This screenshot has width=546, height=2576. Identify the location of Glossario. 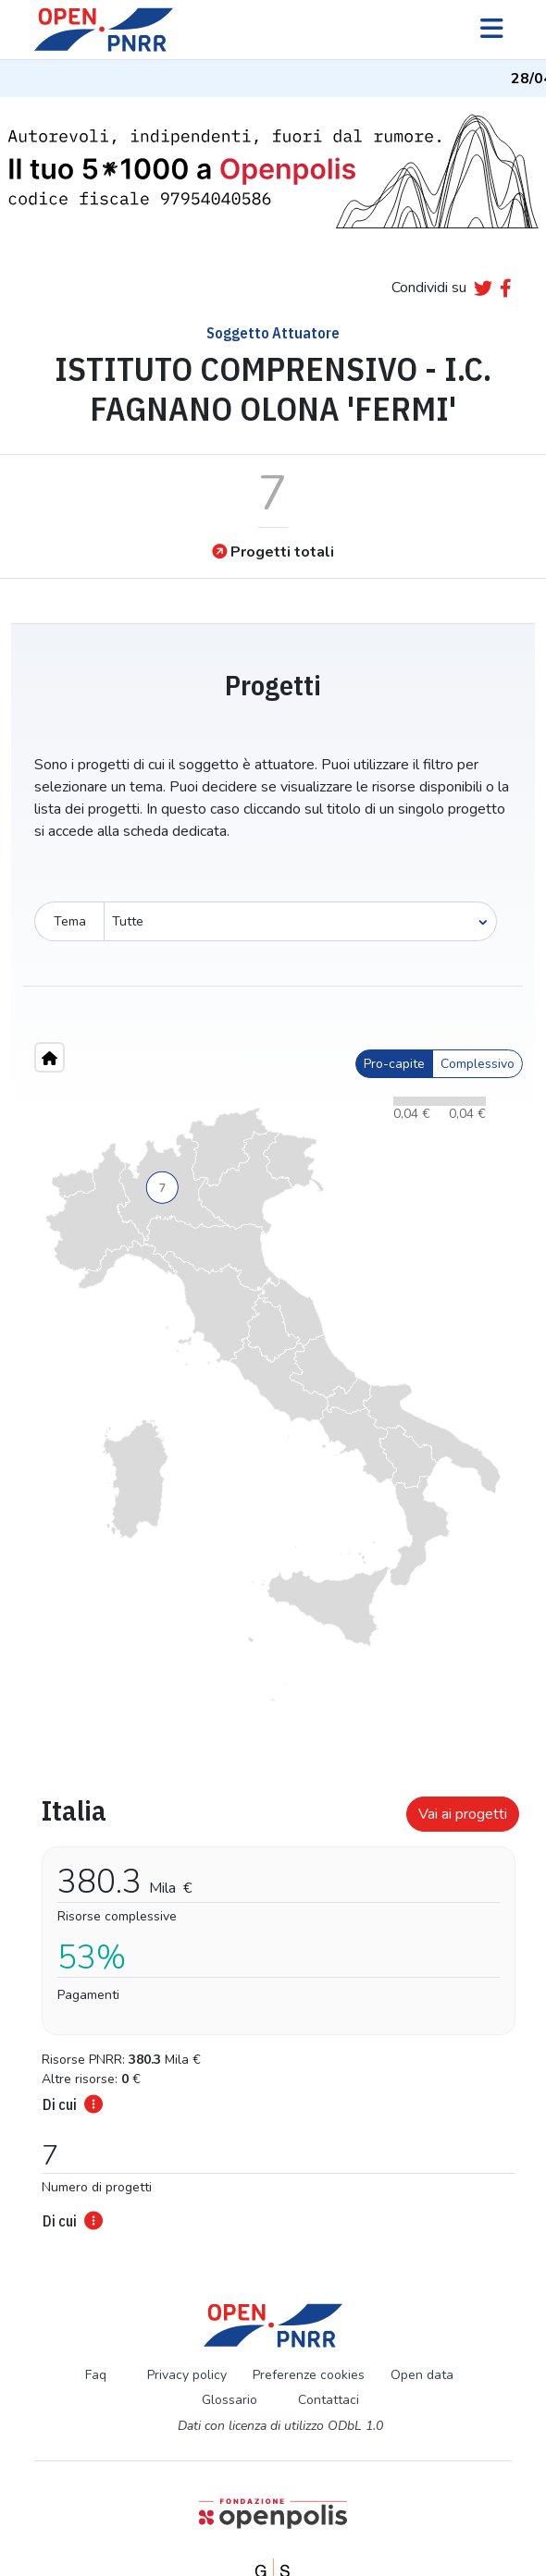
(229, 2400).